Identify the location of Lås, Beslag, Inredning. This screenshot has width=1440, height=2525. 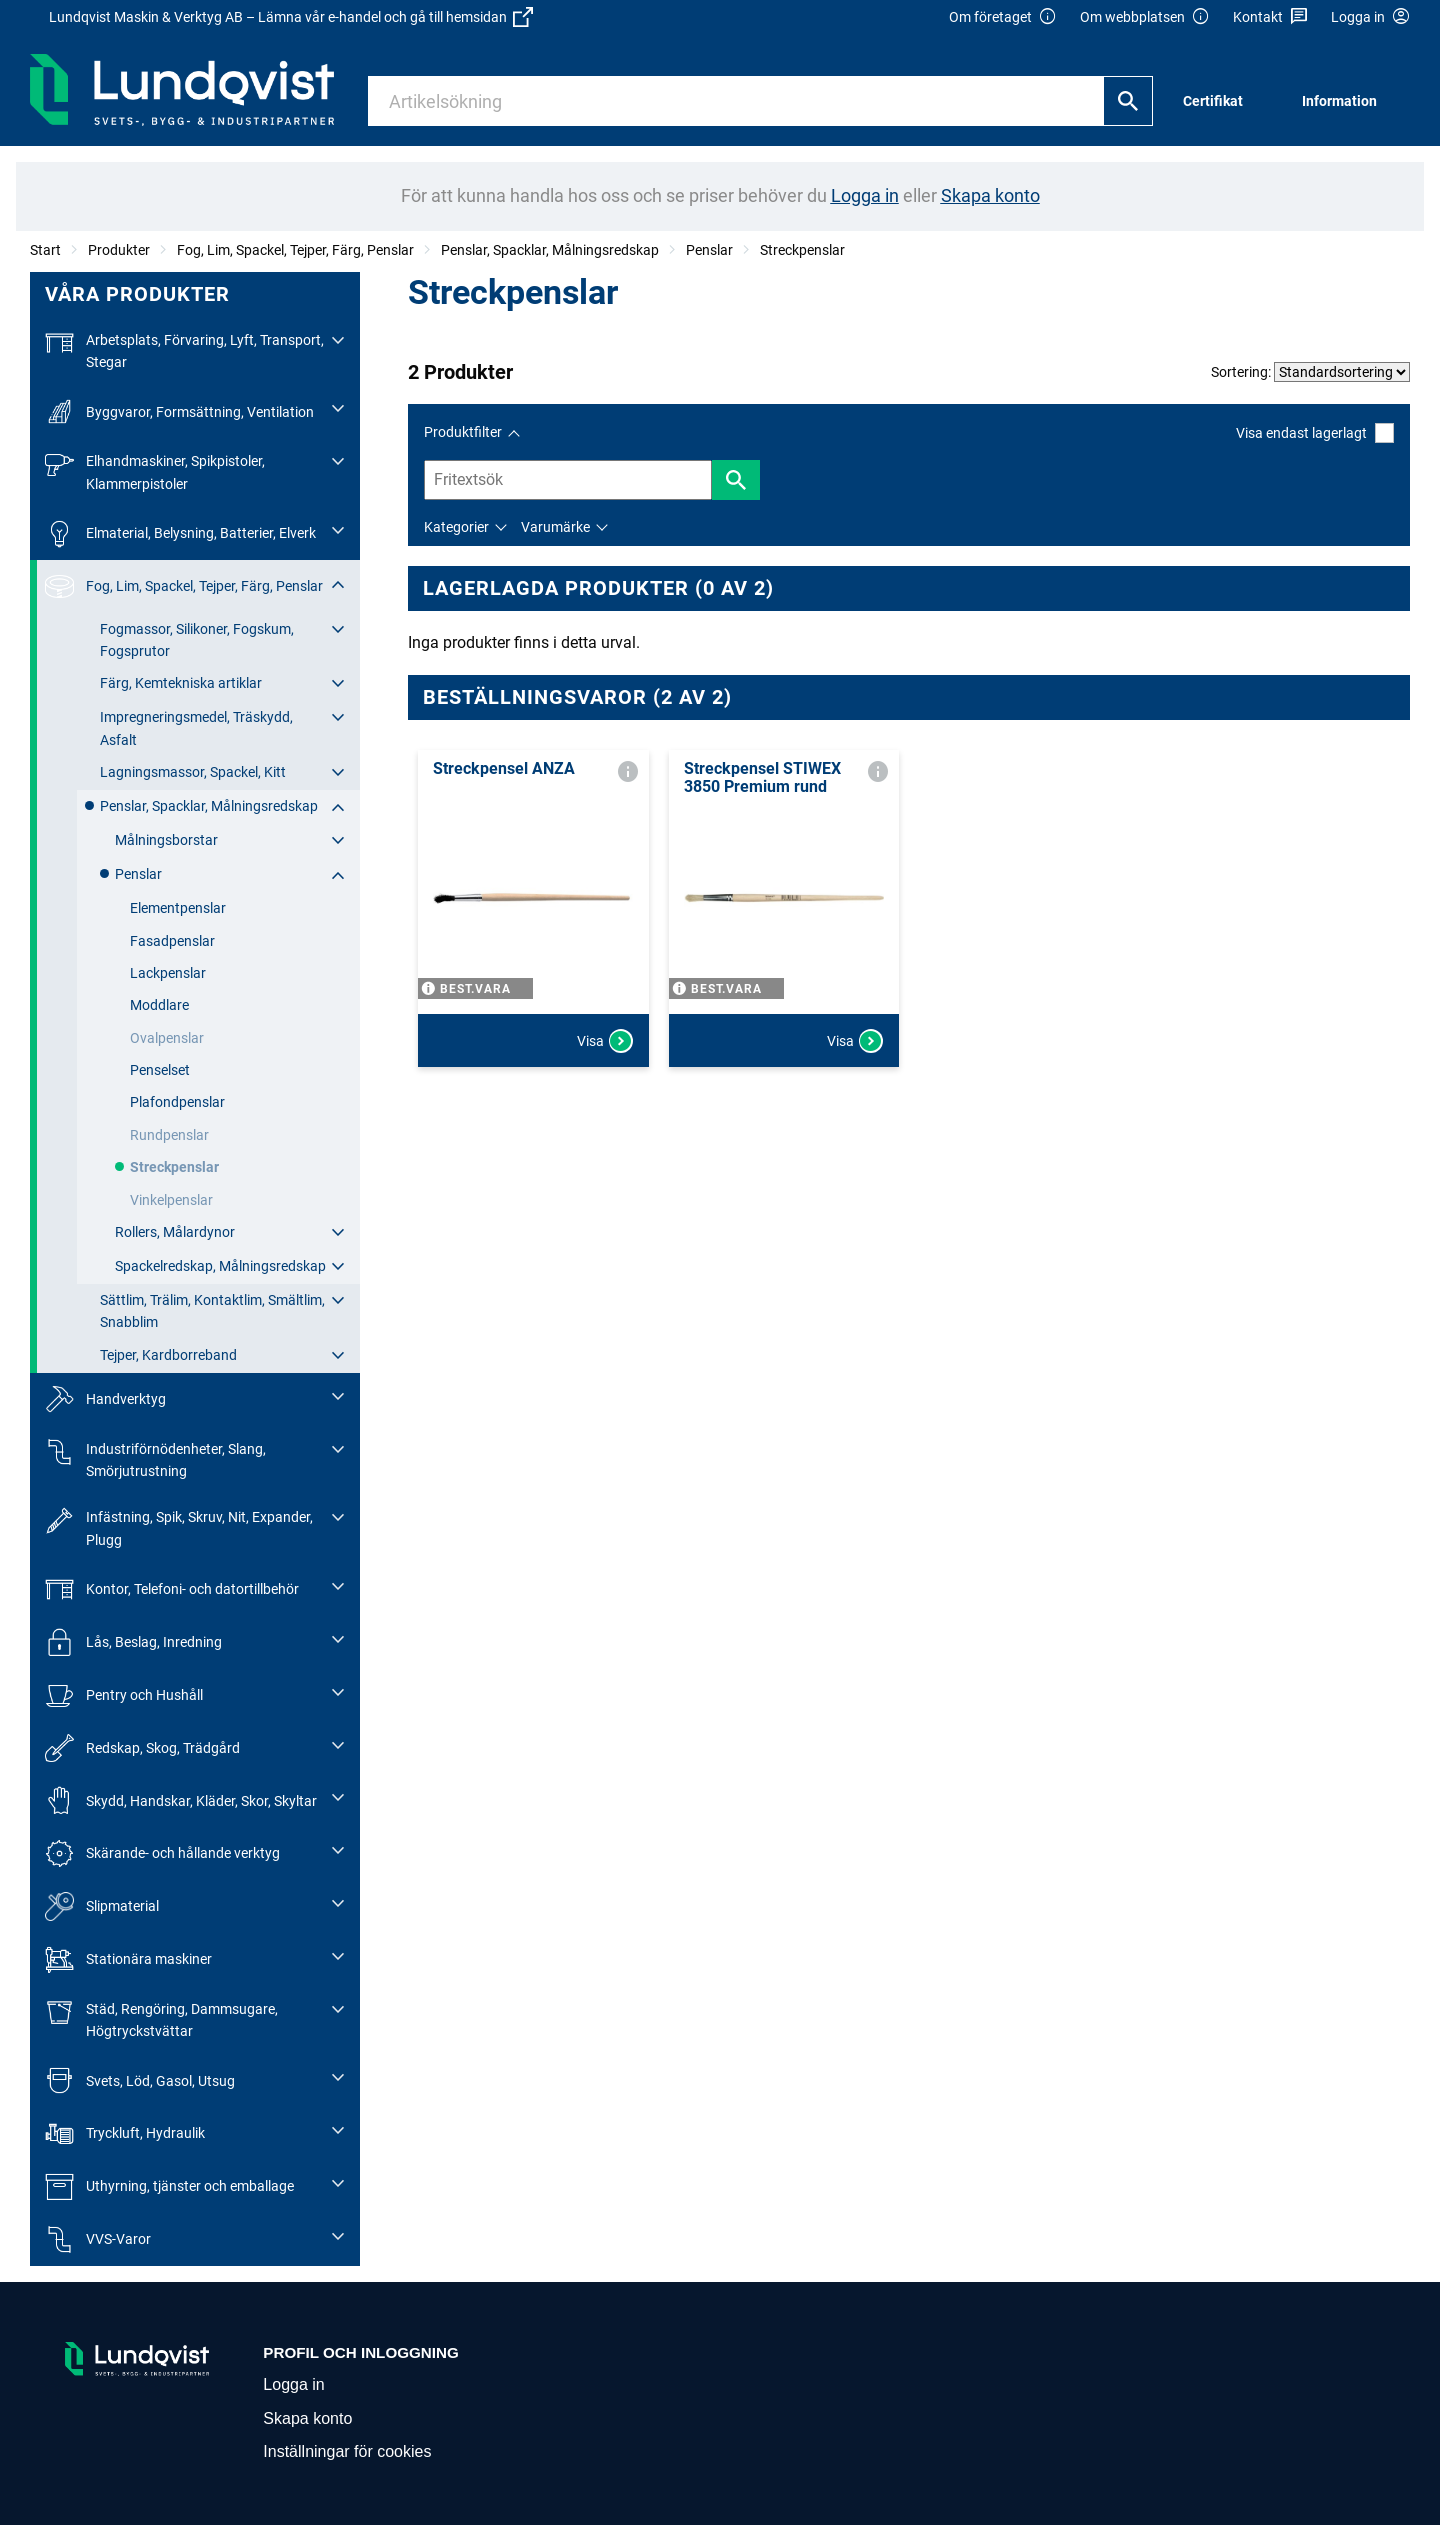
(133, 1642).